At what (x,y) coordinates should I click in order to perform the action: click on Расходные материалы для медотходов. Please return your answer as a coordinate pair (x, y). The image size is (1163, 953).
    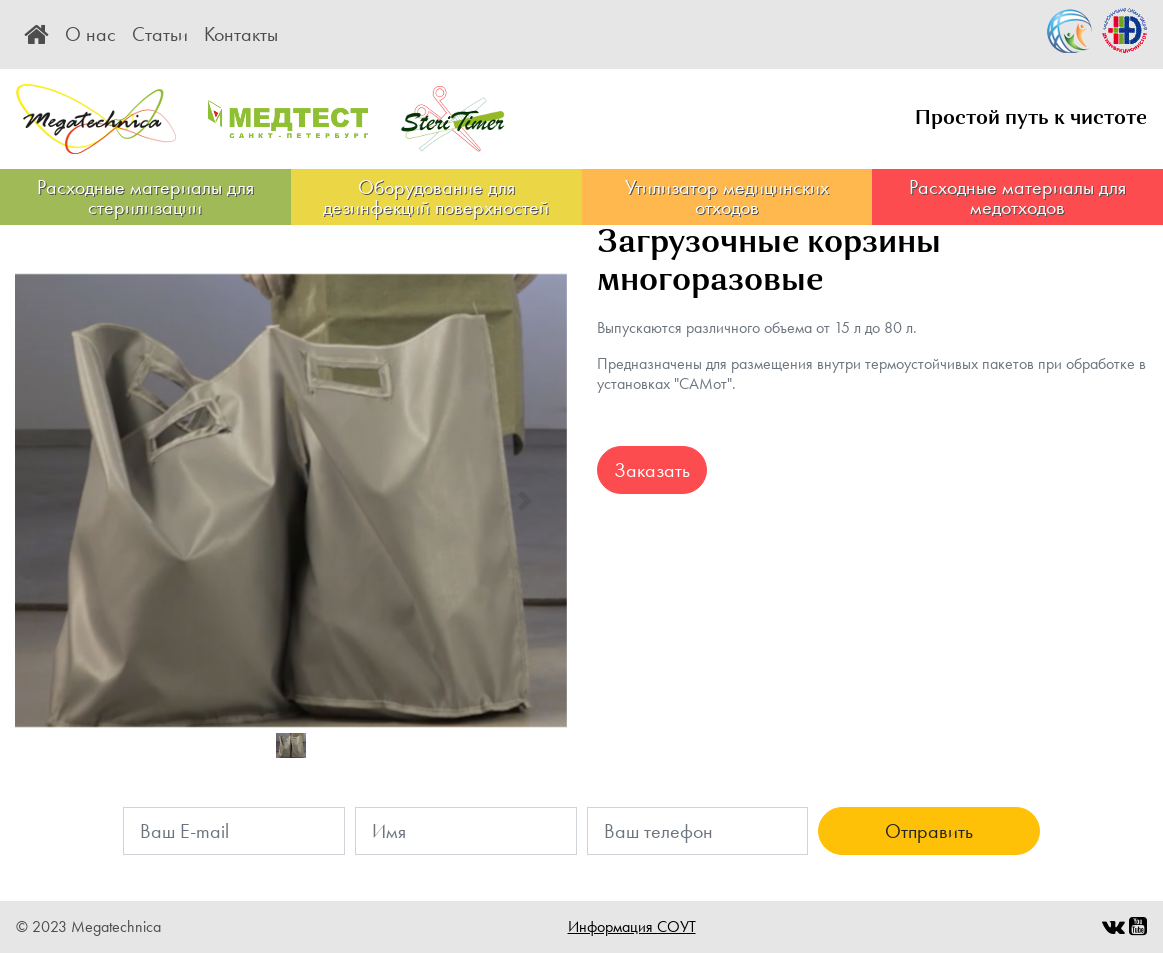
    Looking at the image, I should click on (1017, 197).